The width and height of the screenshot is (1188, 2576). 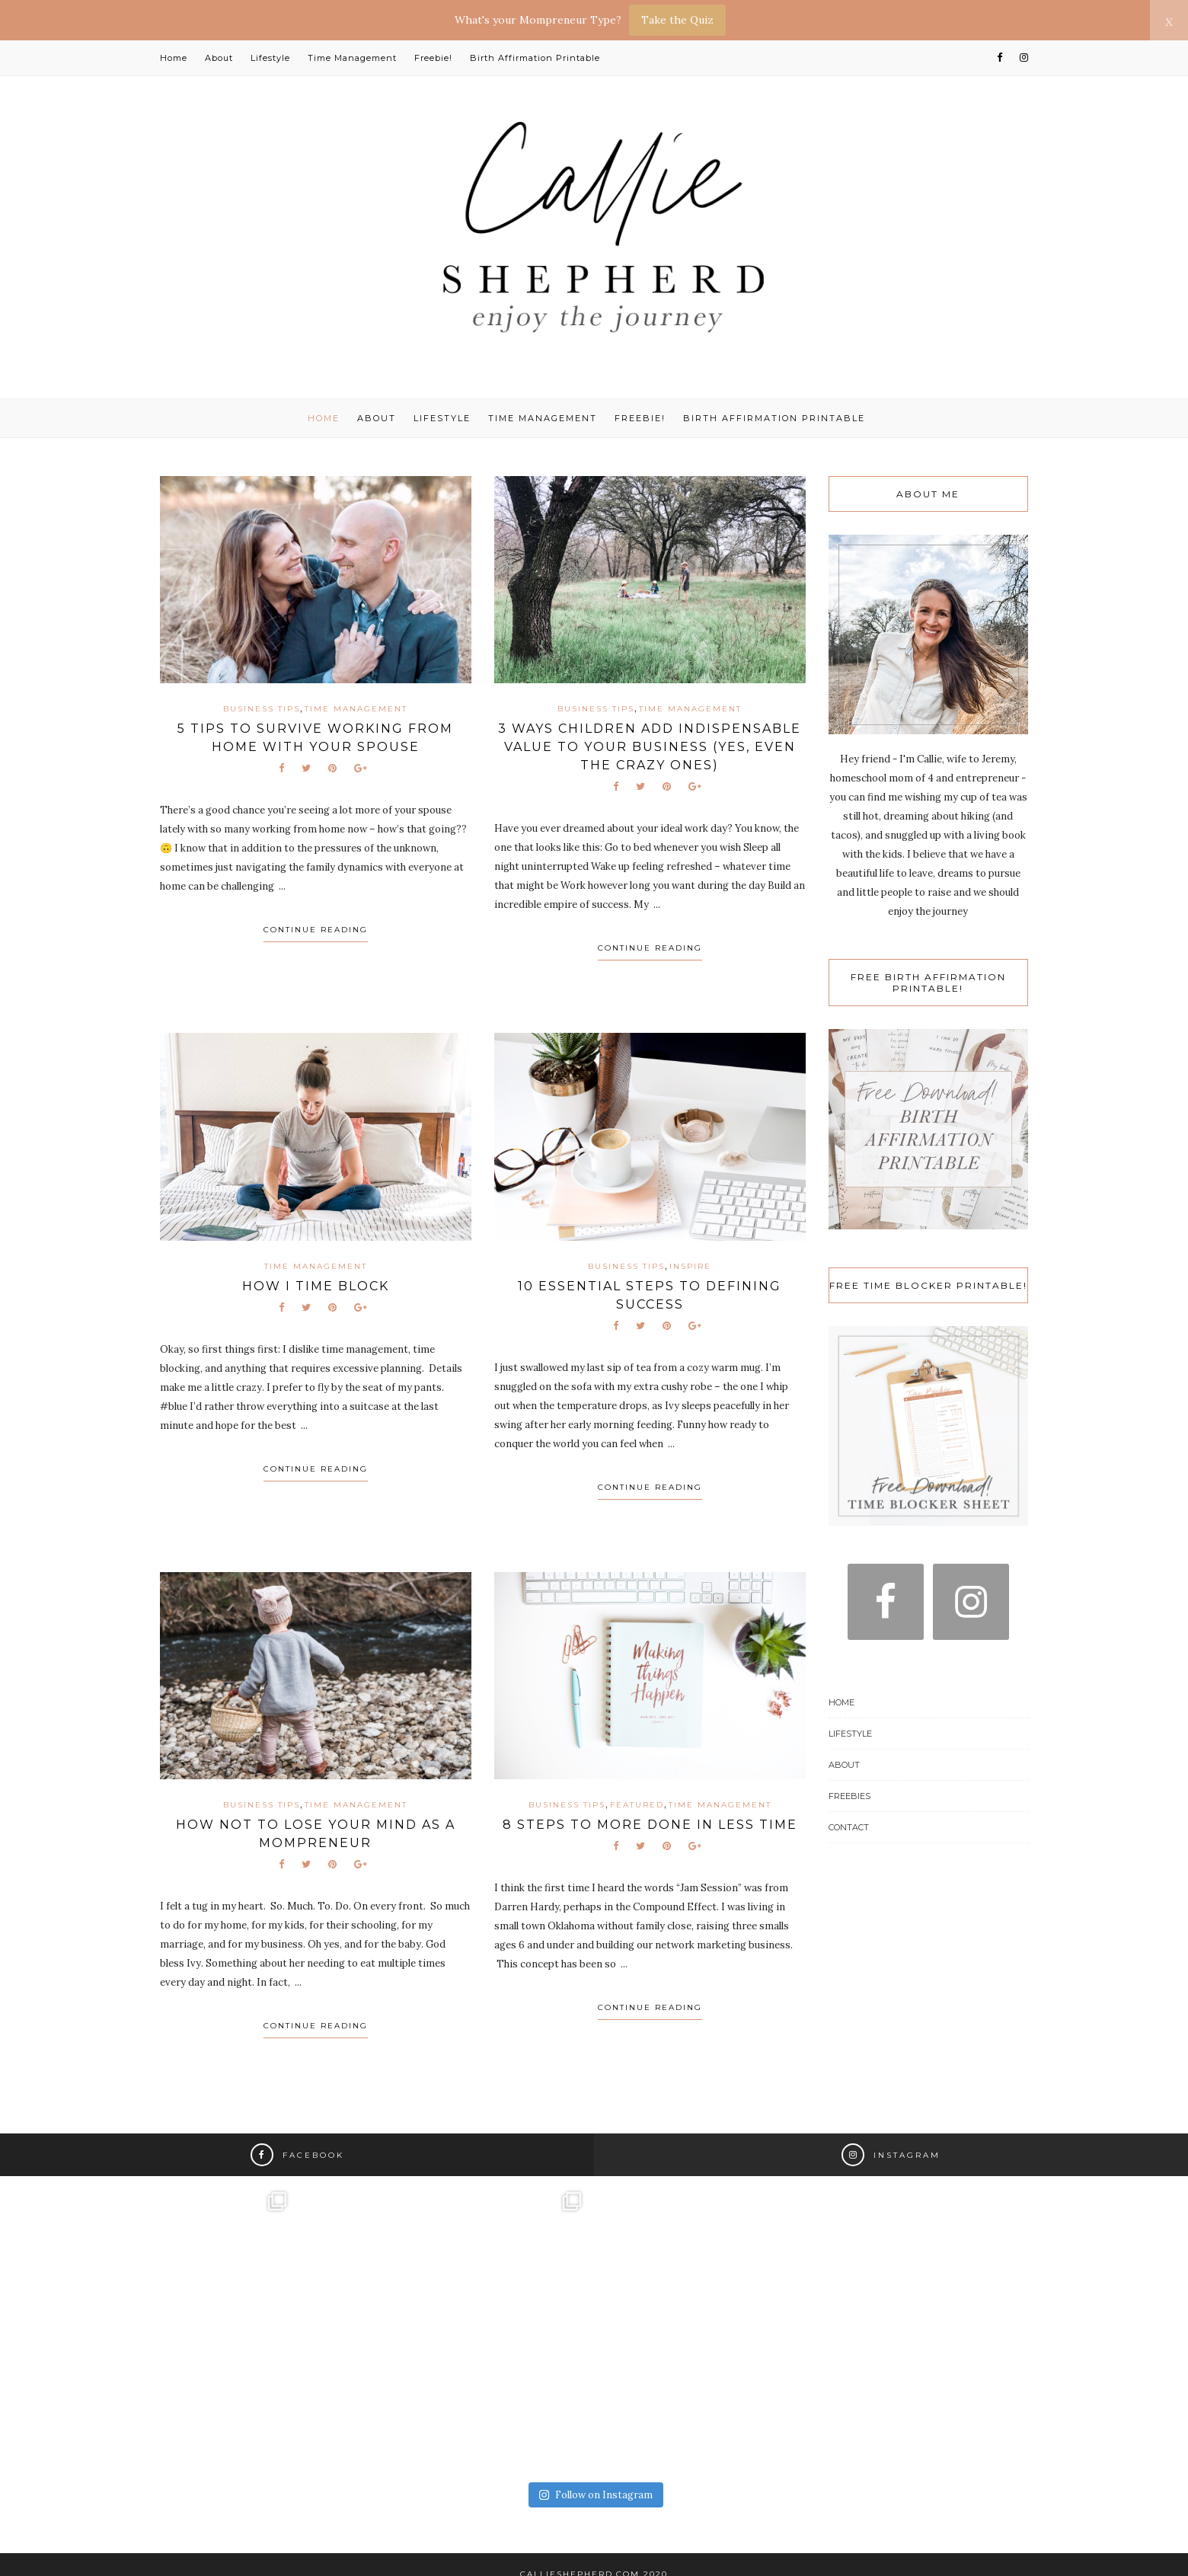 I want to click on 8 Steps to More Done in Less Time, so click(x=650, y=1824).